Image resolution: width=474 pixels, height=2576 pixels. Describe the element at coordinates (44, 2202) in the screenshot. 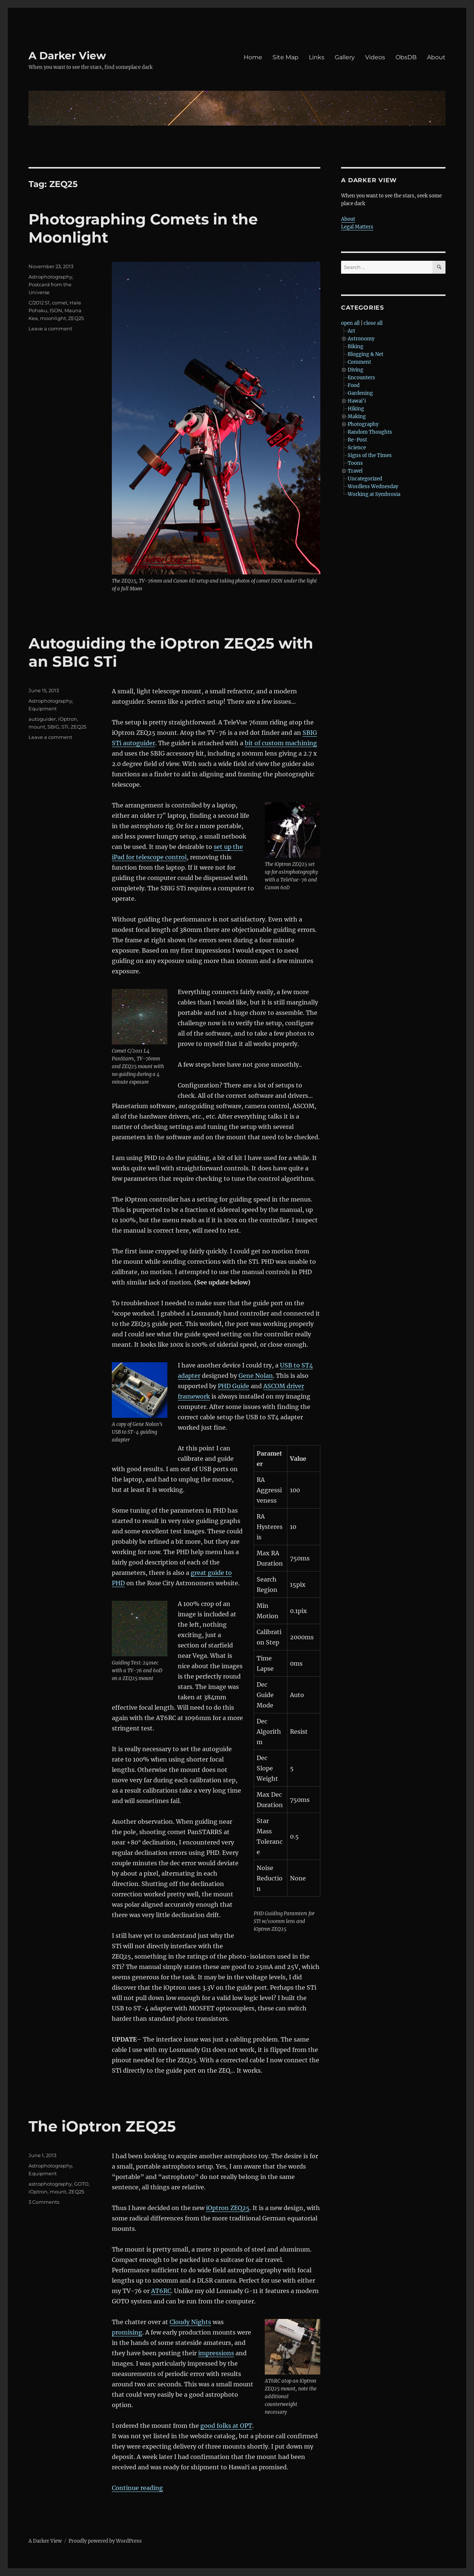

I see `3 Comments` at that location.